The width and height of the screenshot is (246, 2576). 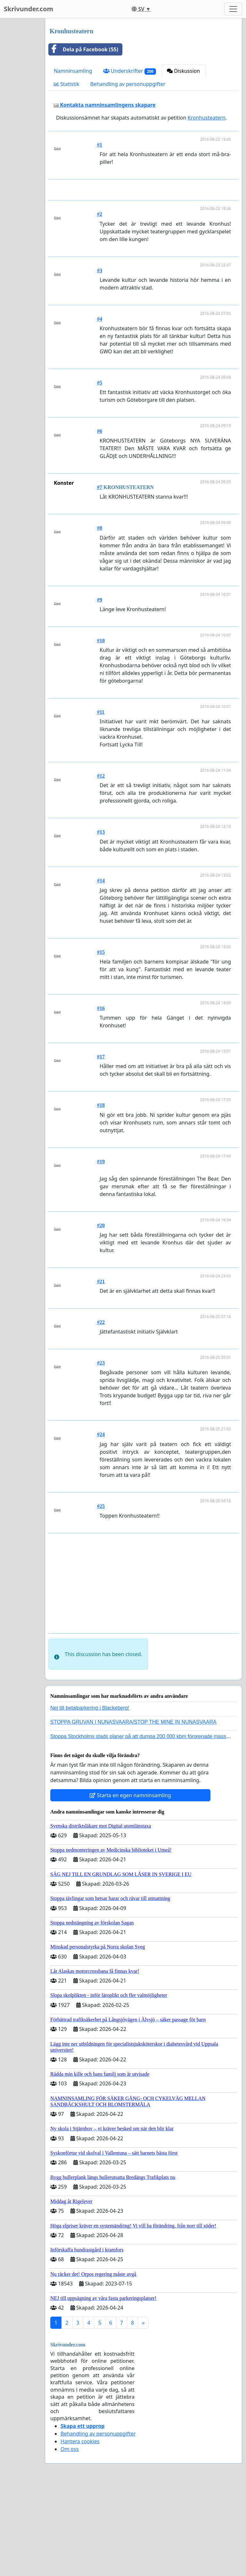 What do you see at coordinates (101, 1371) in the screenshot?
I see `#21` at bounding box center [101, 1371].